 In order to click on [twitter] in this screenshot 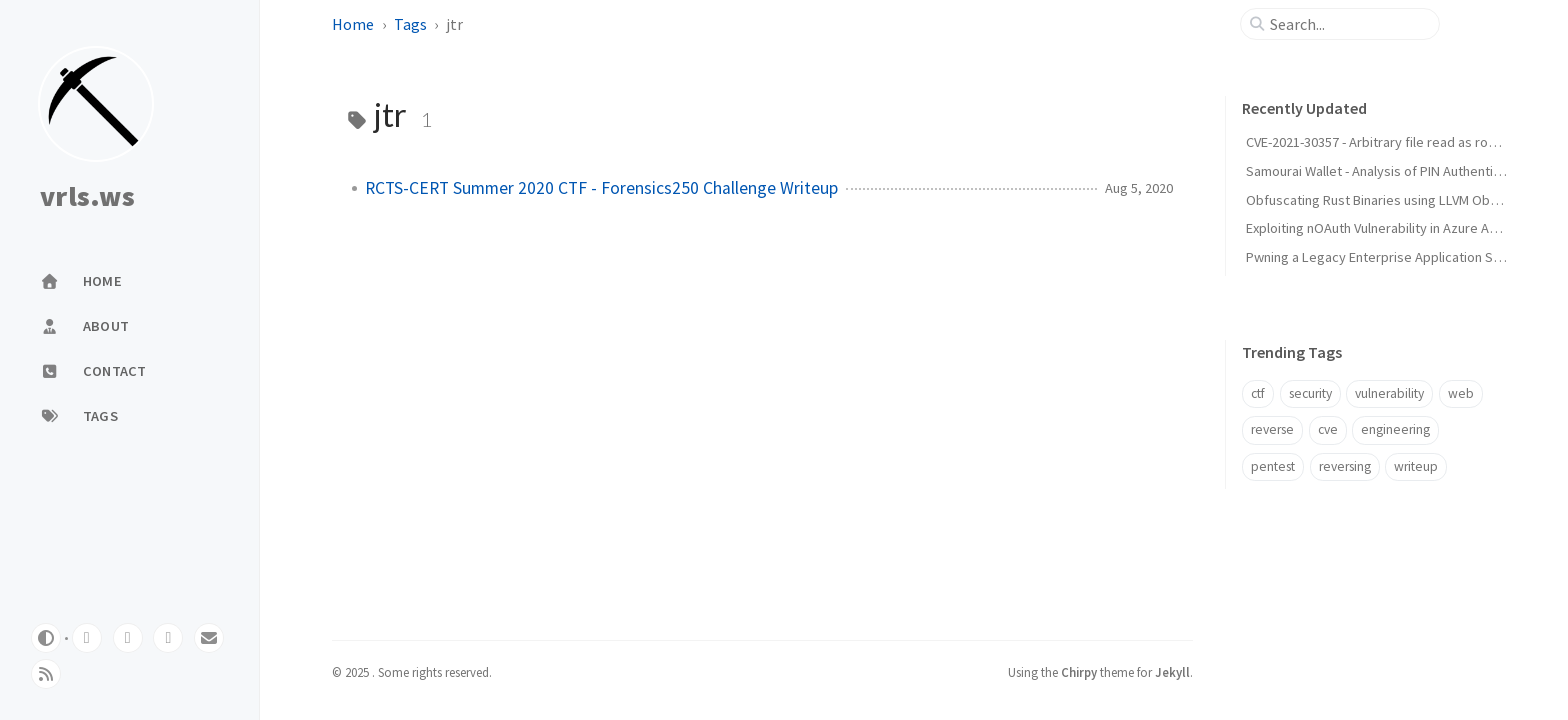, I will do `click(128, 638)`.